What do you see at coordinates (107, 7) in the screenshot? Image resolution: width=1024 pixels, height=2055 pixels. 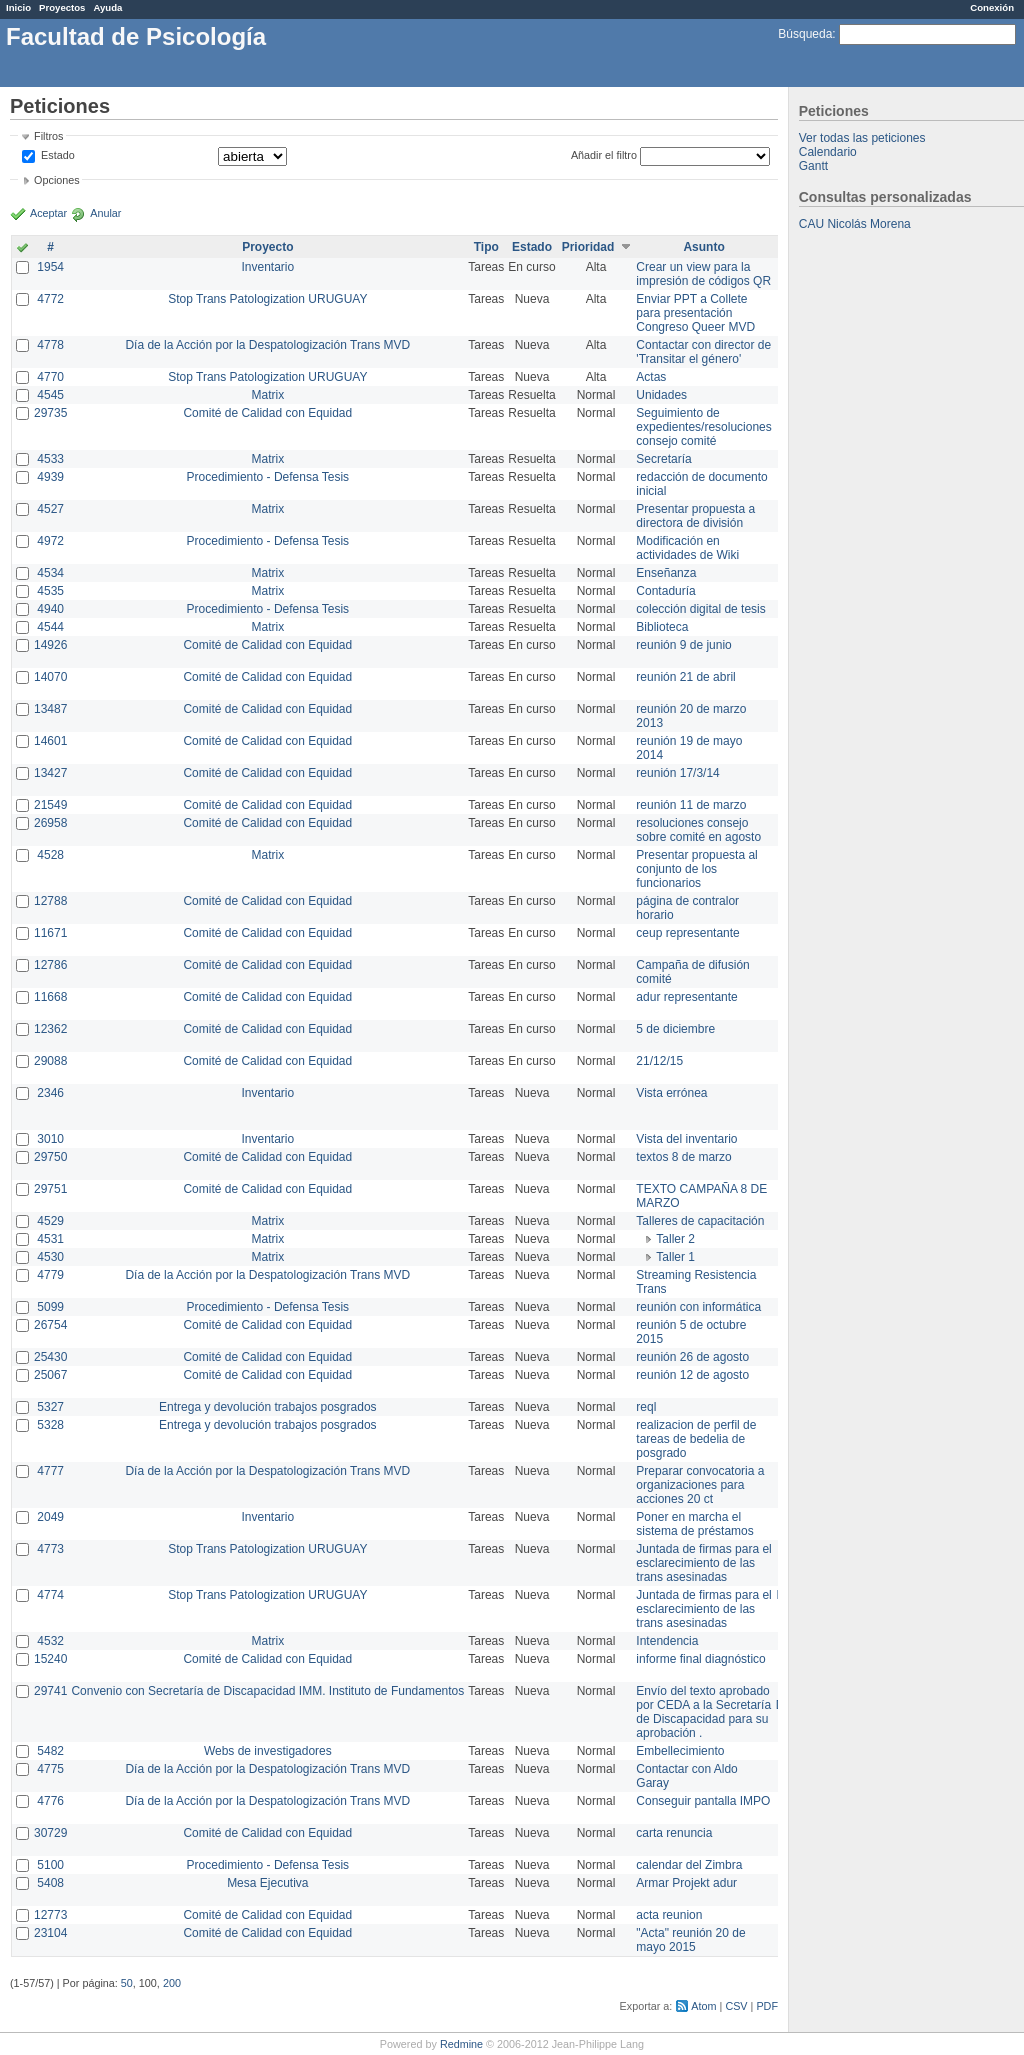 I see `Ayuda` at bounding box center [107, 7].